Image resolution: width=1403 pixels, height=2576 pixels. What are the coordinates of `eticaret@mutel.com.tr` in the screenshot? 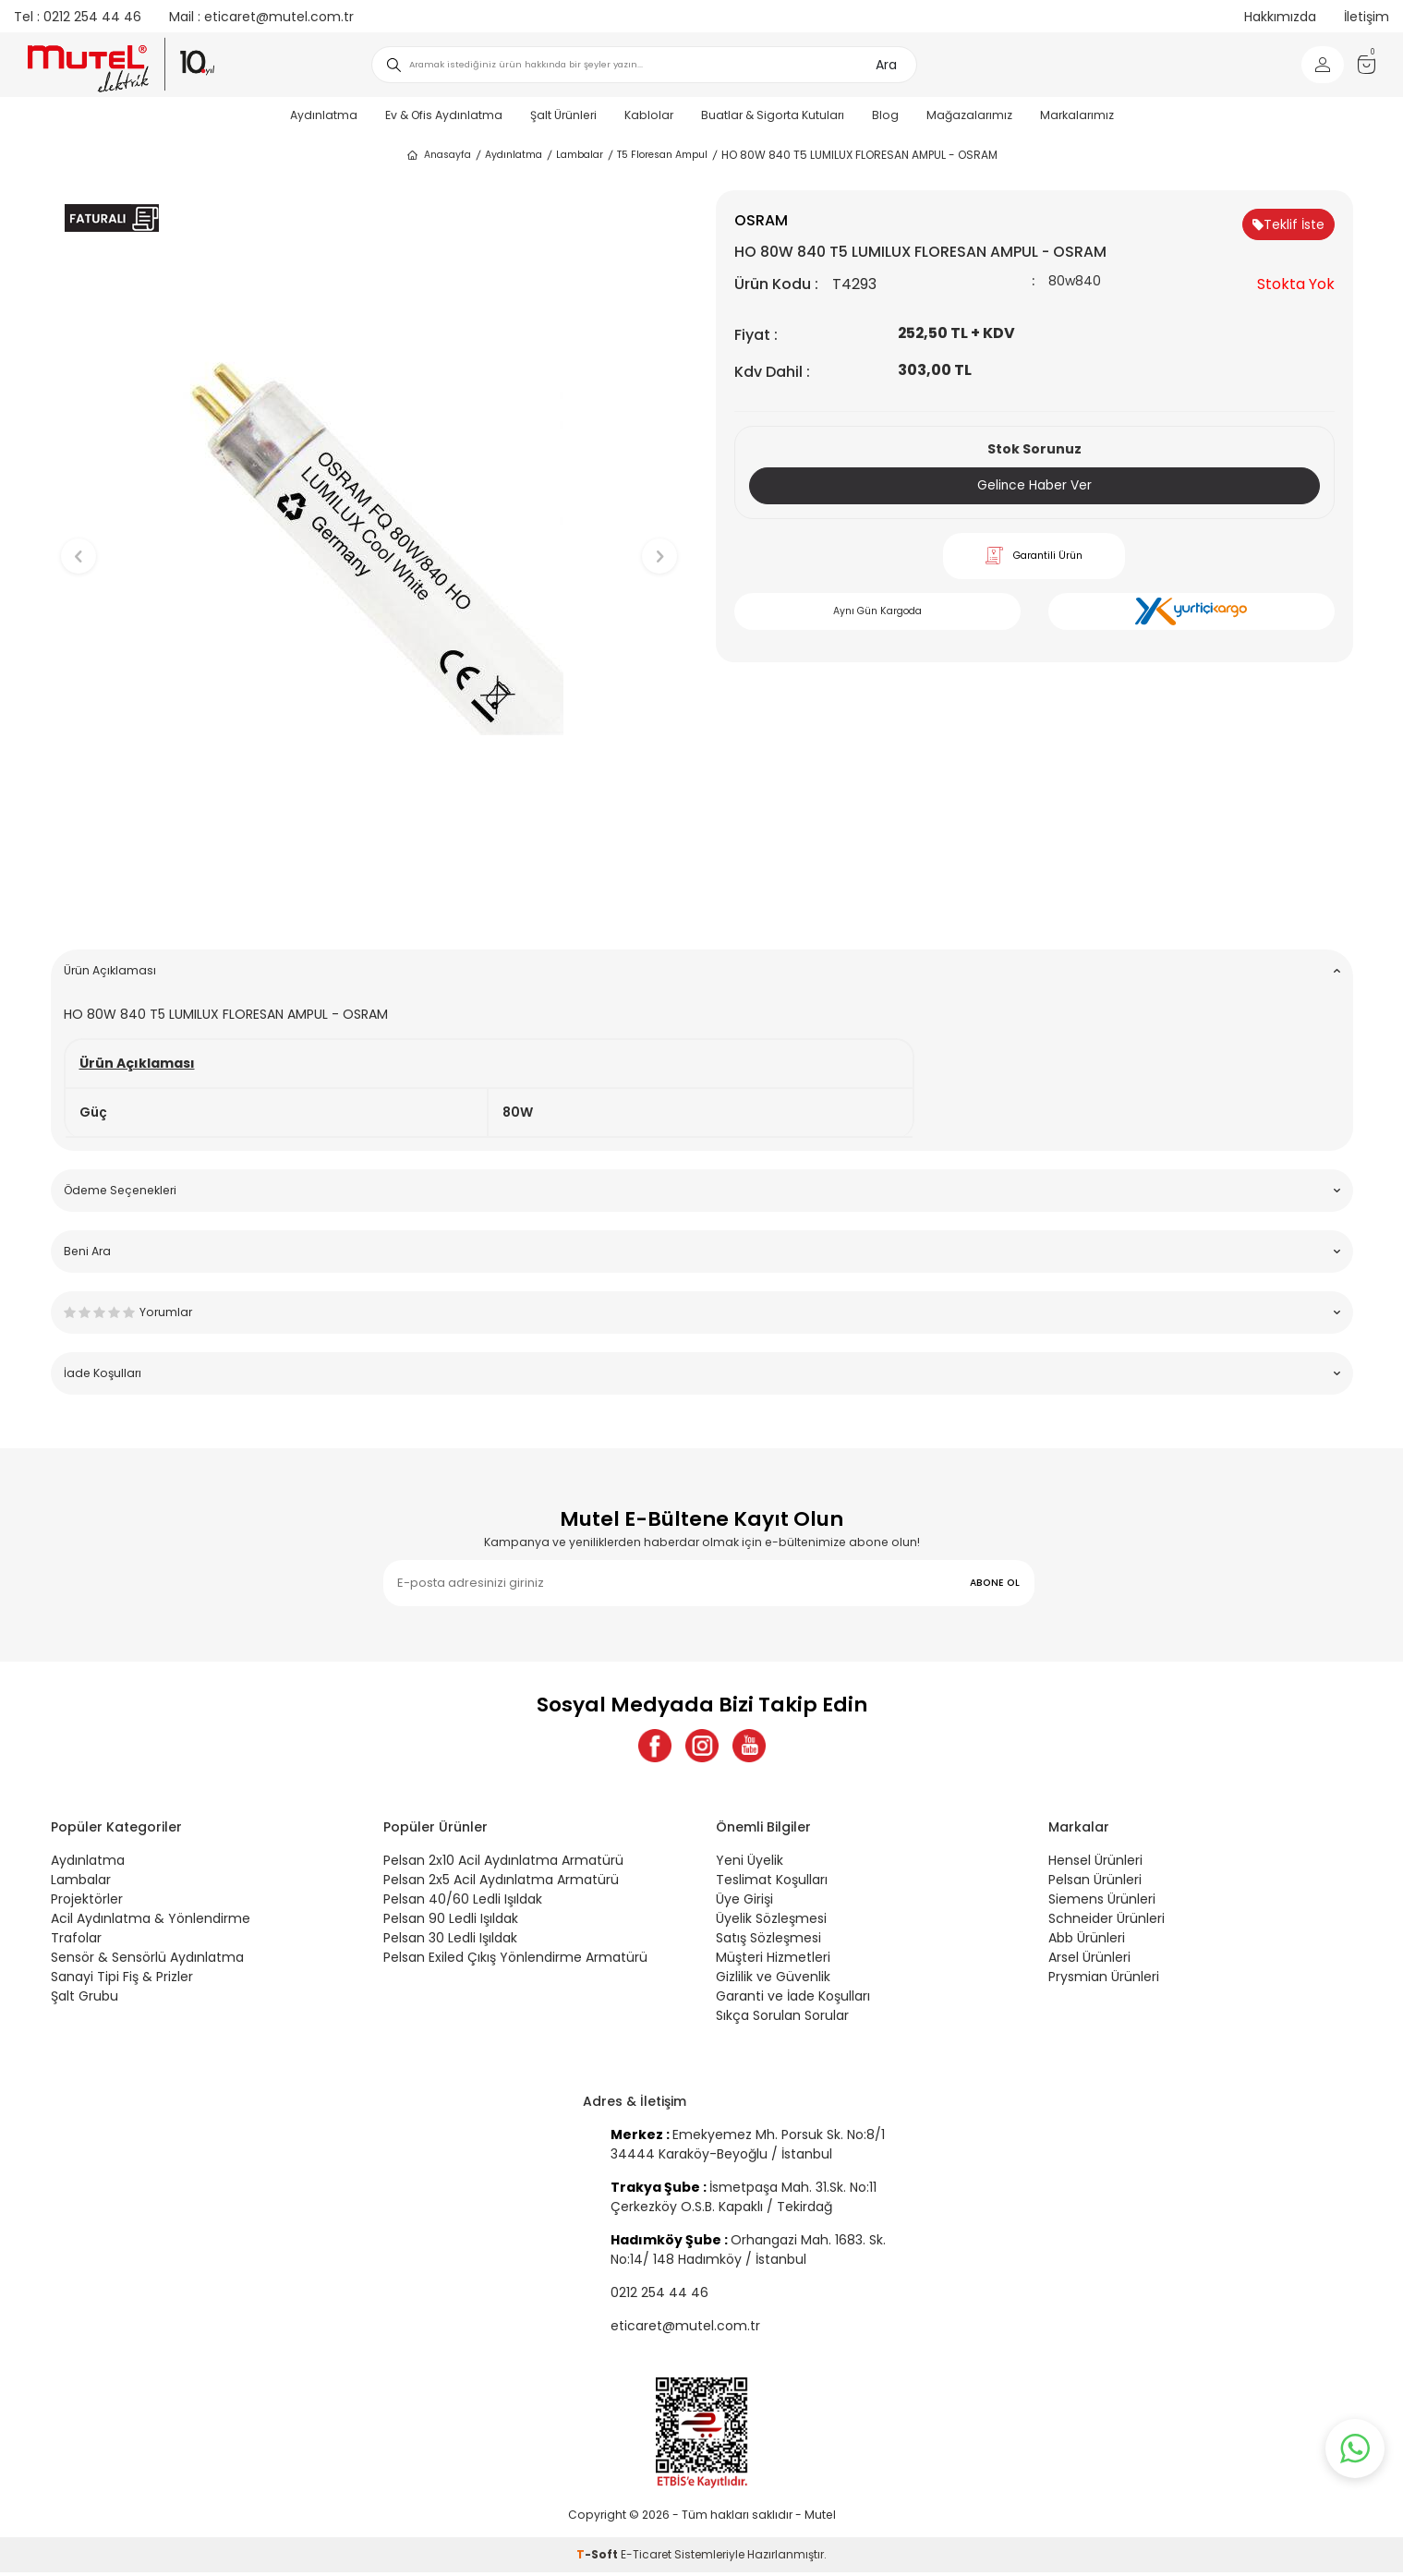 It's located at (261, 16).